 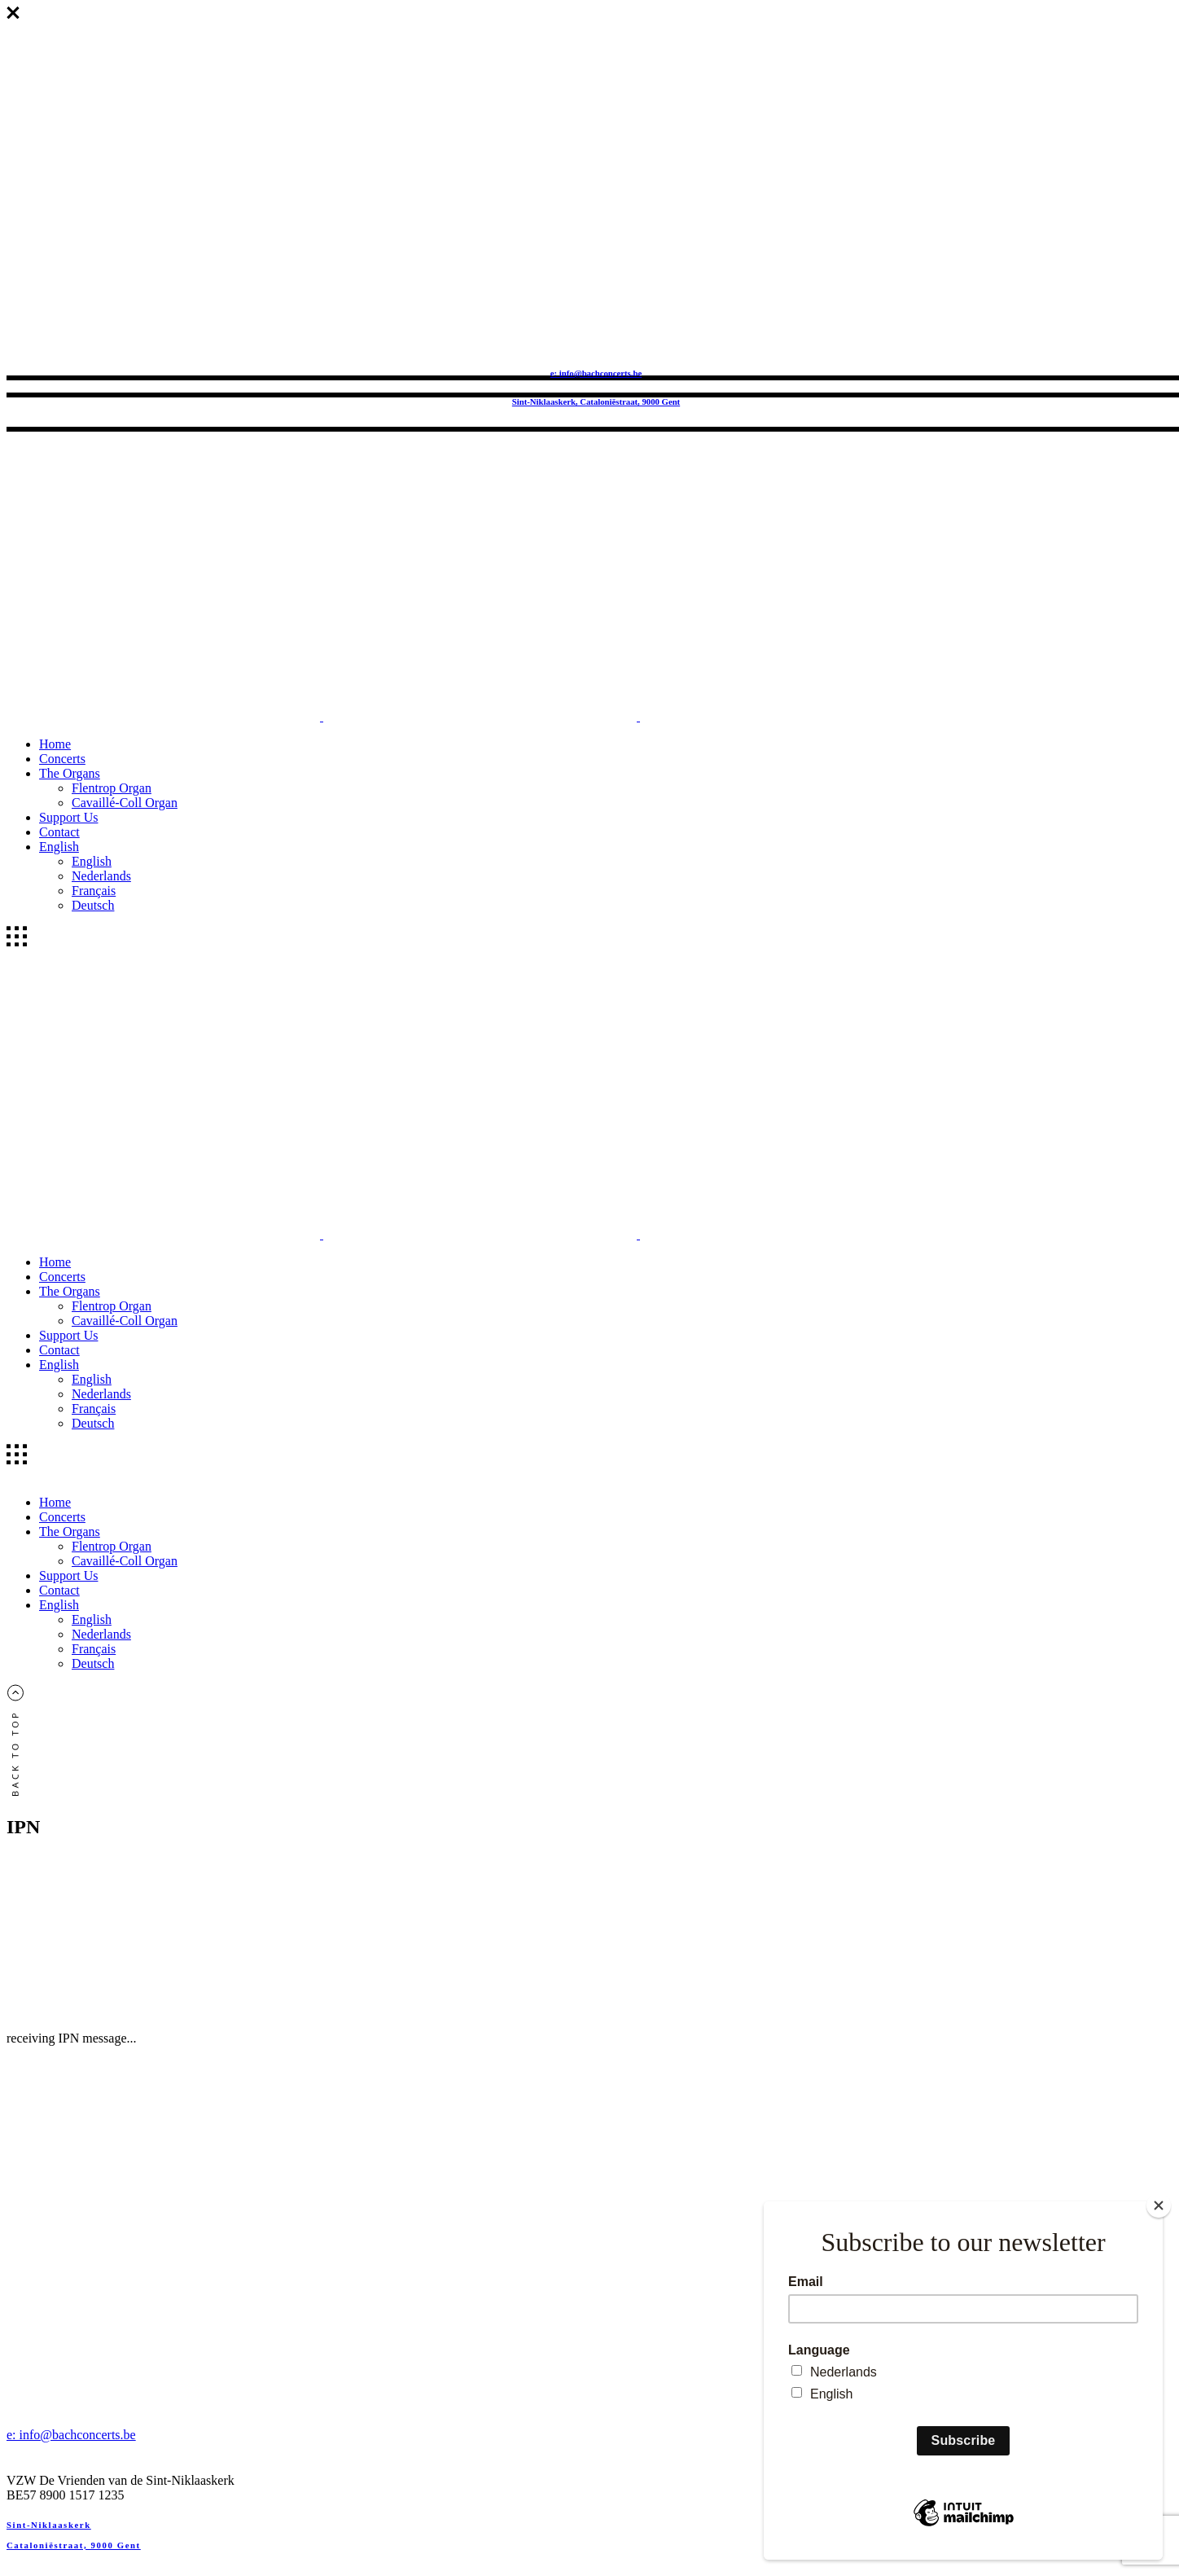 I want to click on e: info@bachconcerts.be, so click(x=596, y=373).